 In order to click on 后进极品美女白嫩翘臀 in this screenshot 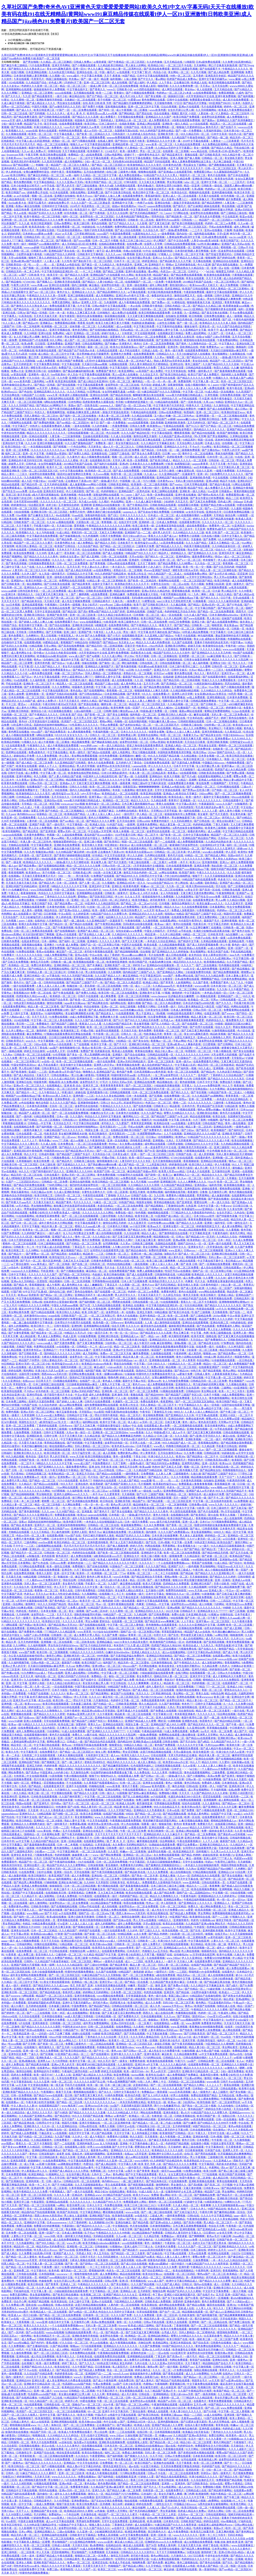, I will do `click(181, 996)`.